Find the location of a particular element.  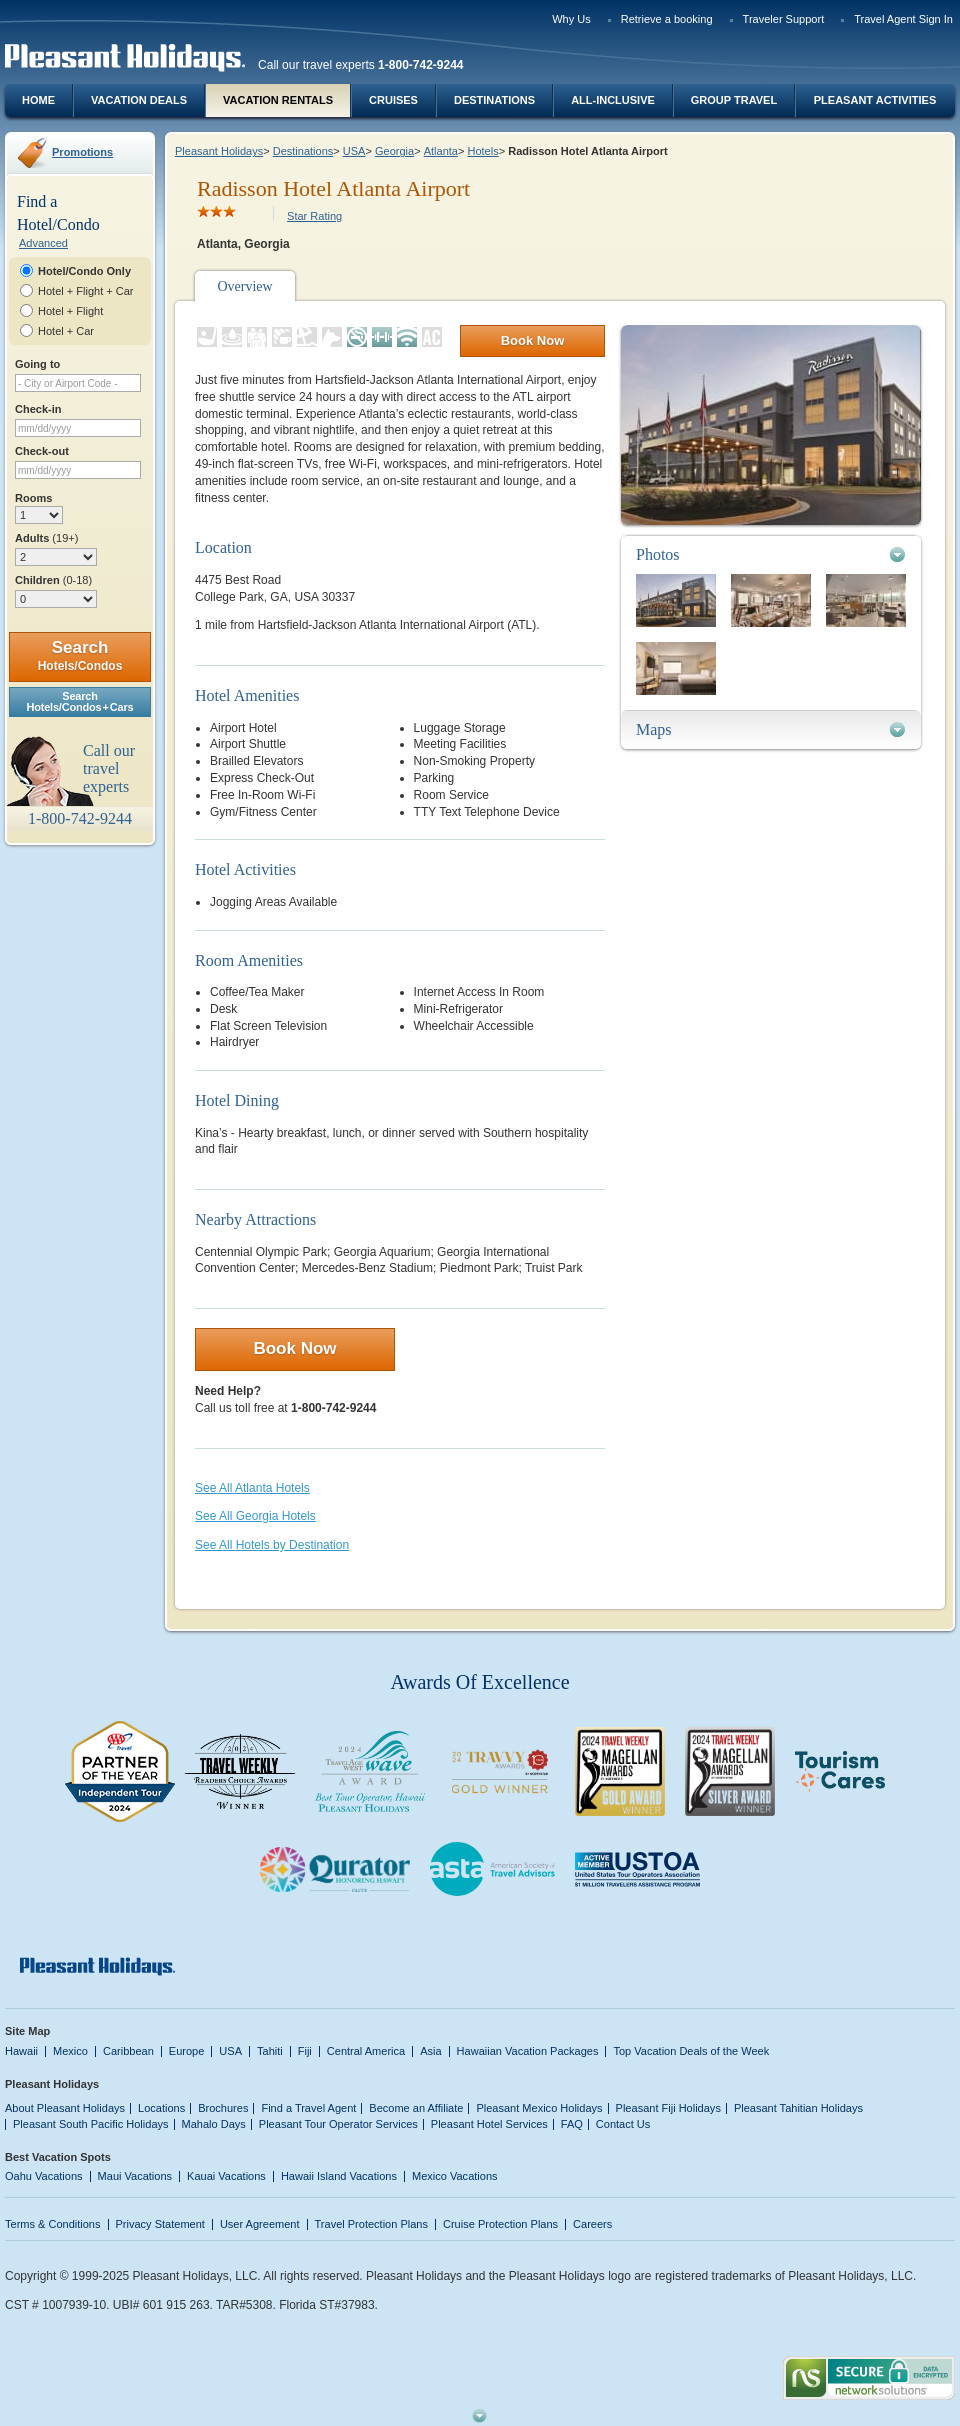

Caribbean is located at coordinates (128, 2051).